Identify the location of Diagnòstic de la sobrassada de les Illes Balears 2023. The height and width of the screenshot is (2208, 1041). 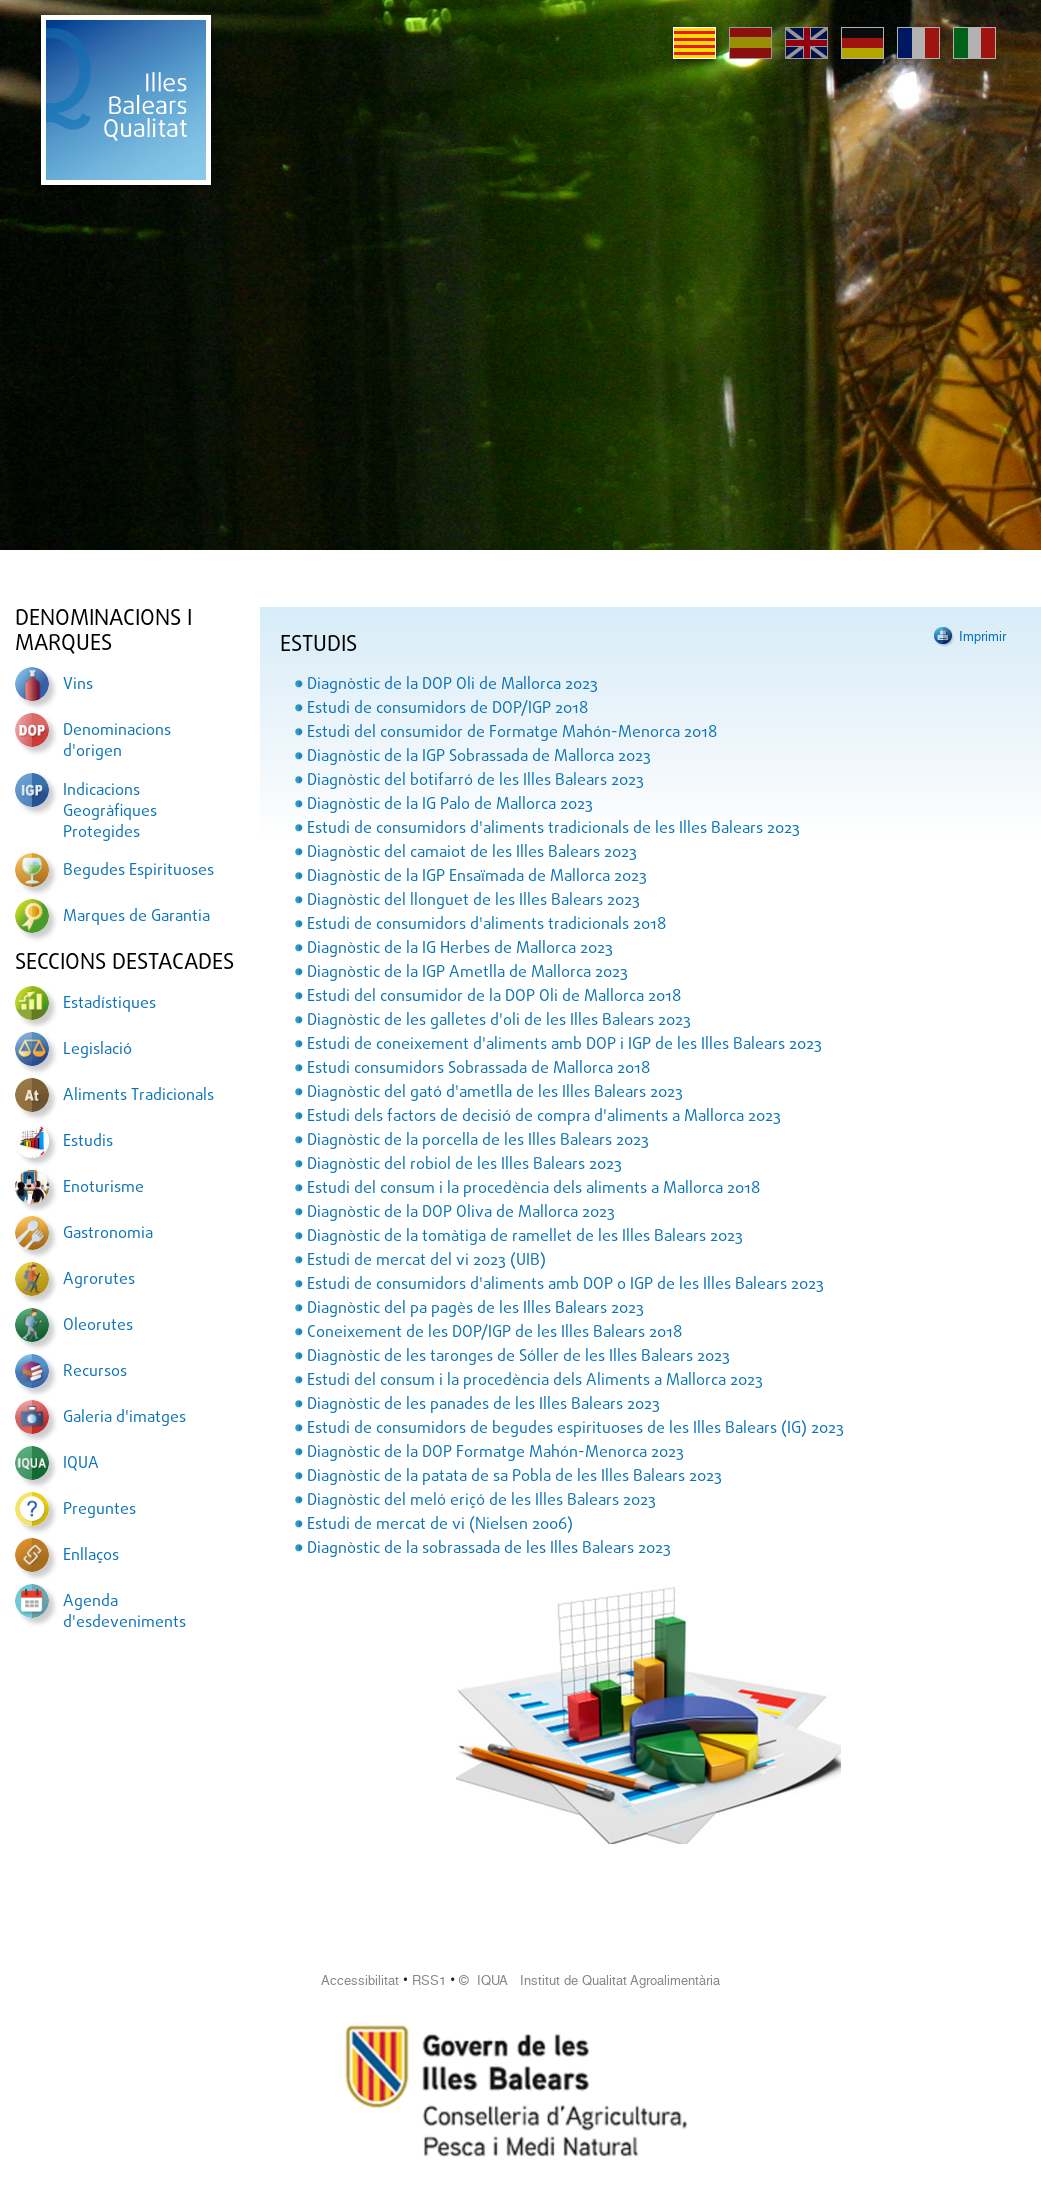
(489, 1549).